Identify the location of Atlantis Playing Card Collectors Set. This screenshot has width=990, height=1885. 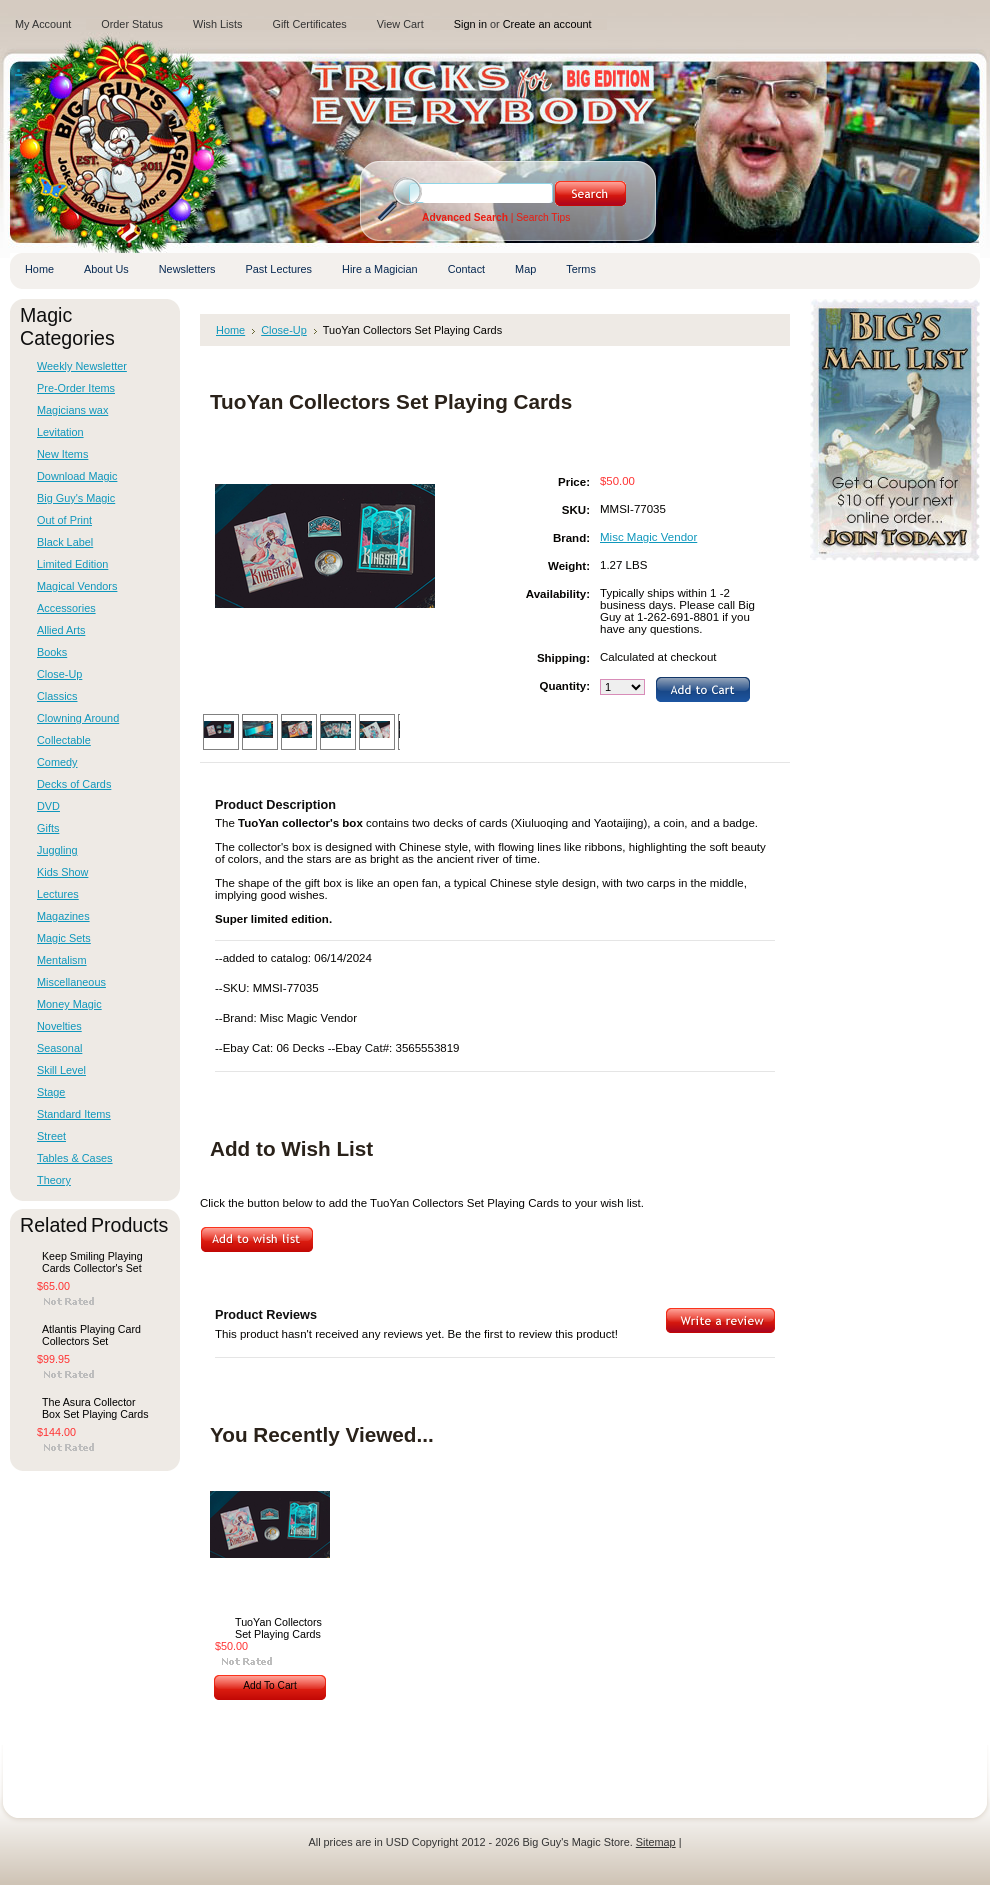
(91, 1335).